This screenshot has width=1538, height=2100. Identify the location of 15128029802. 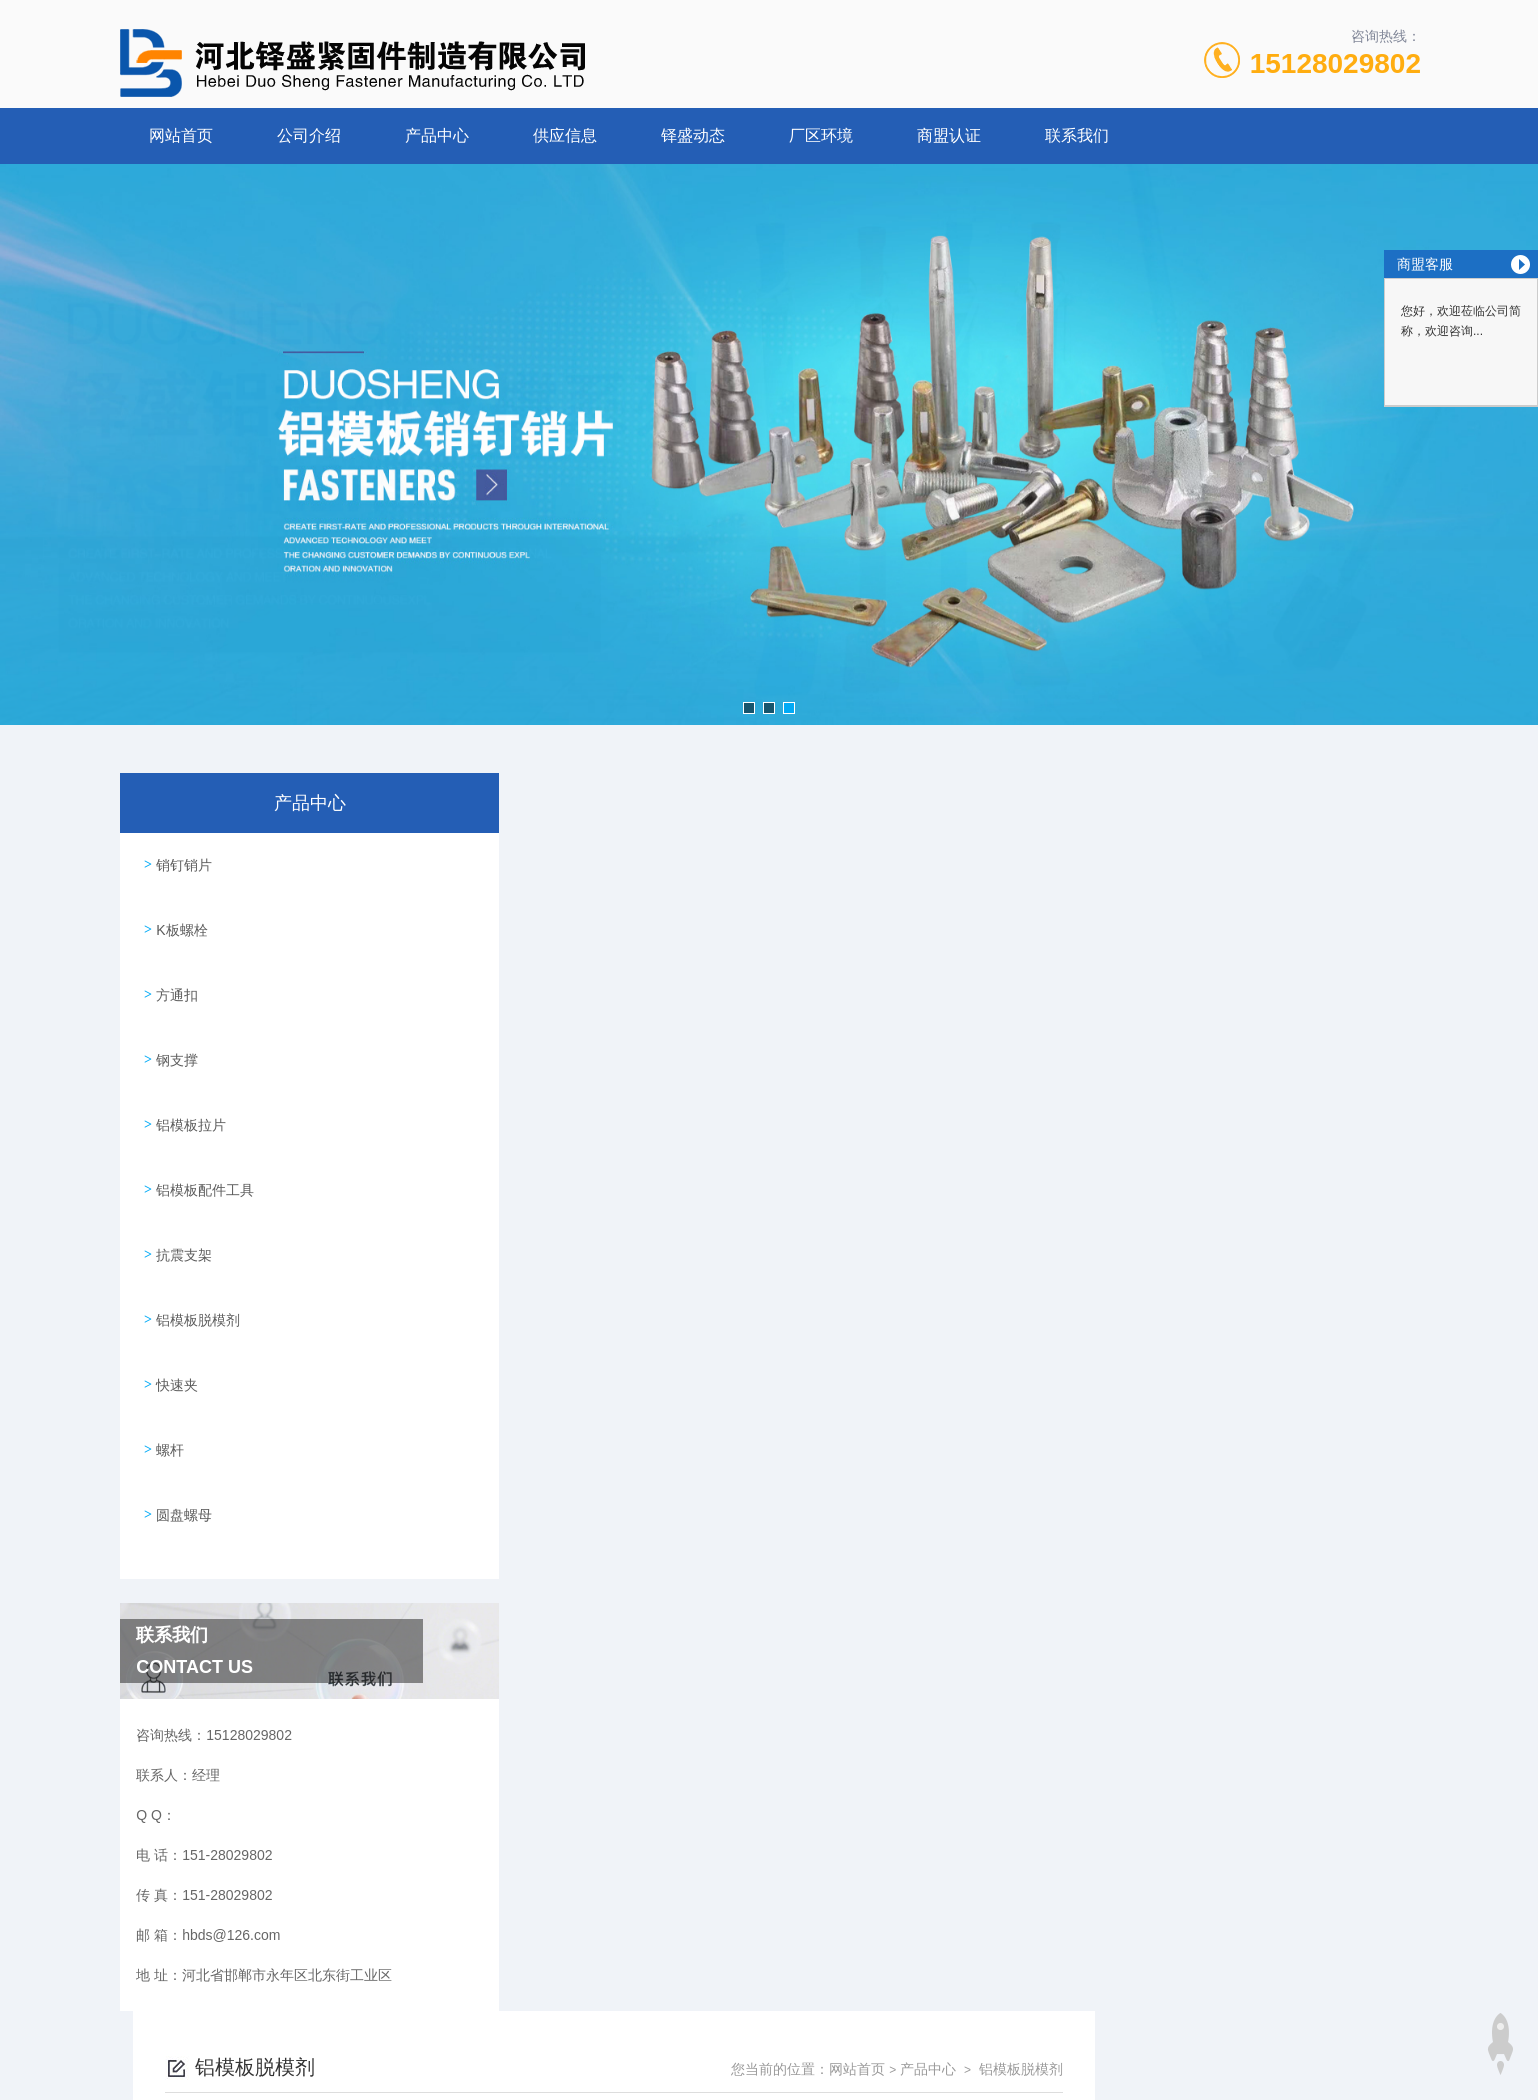
(1335, 63).